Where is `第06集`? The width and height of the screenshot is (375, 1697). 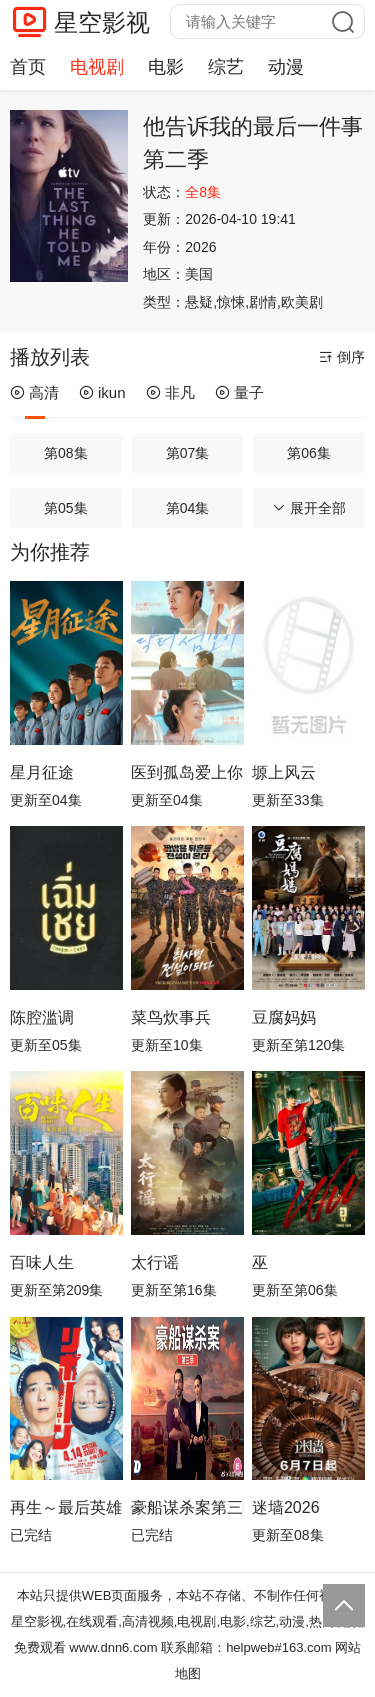 第06集 is located at coordinates (309, 453).